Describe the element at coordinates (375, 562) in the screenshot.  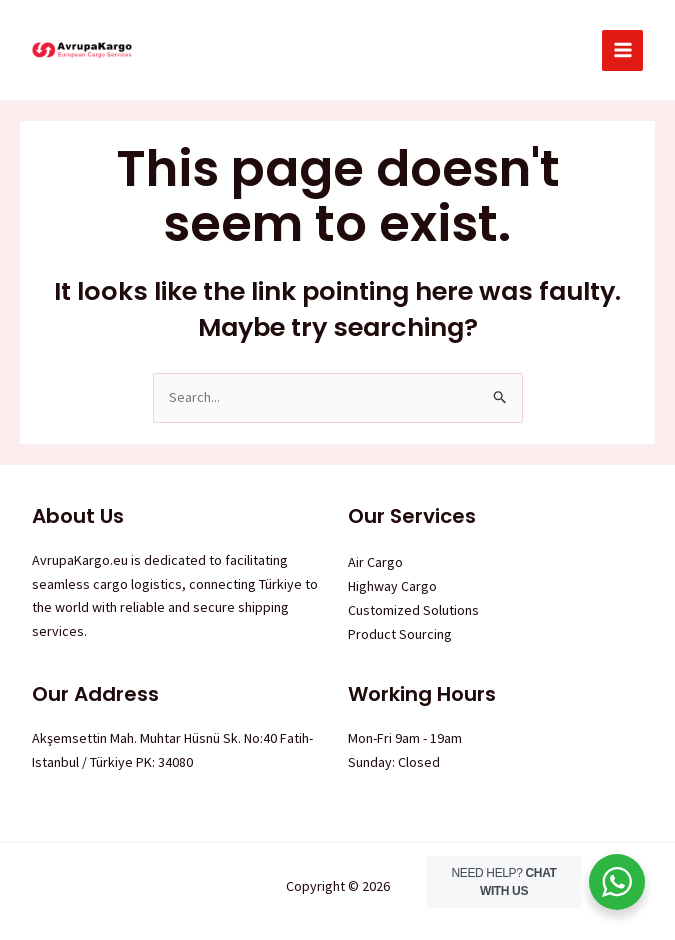
I see `Air Cargo` at that location.